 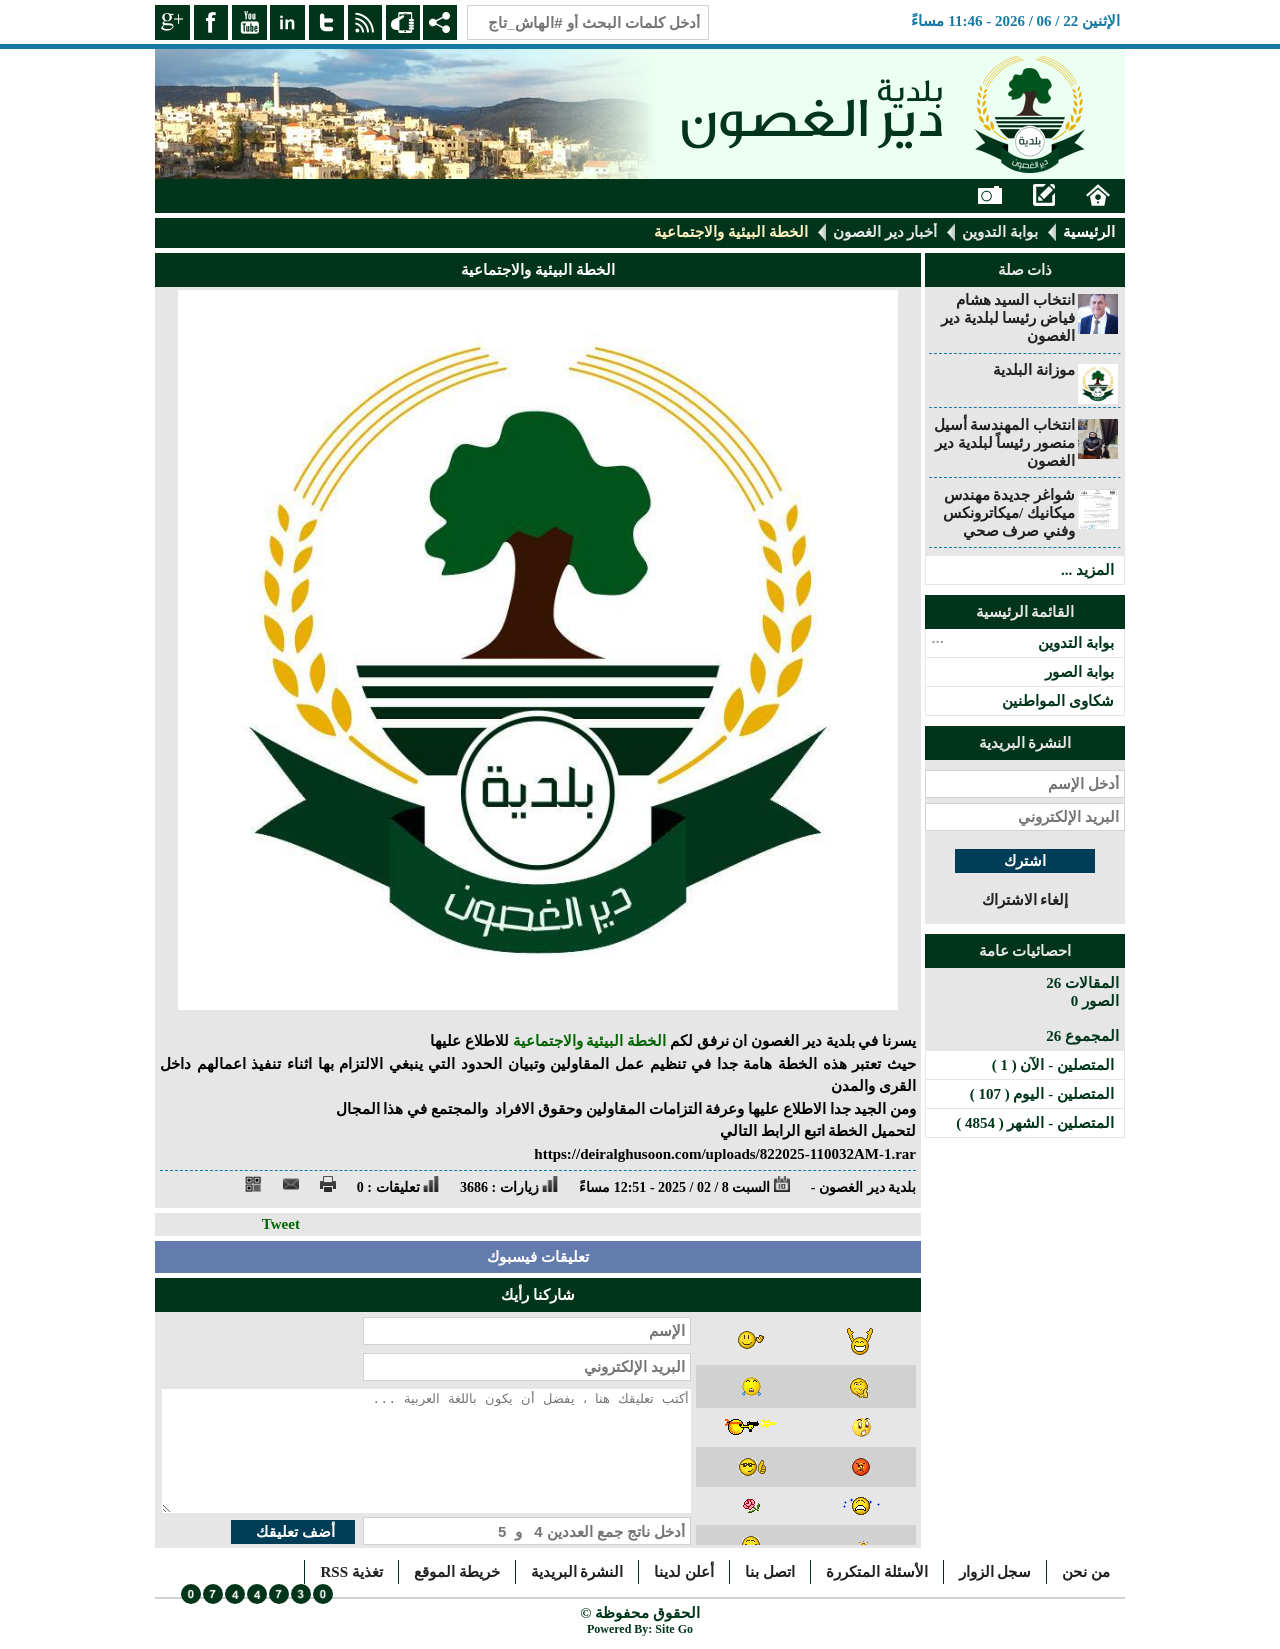 What do you see at coordinates (351, 1572) in the screenshot?
I see `تغذية RSS` at bounding box center [351, 1572].